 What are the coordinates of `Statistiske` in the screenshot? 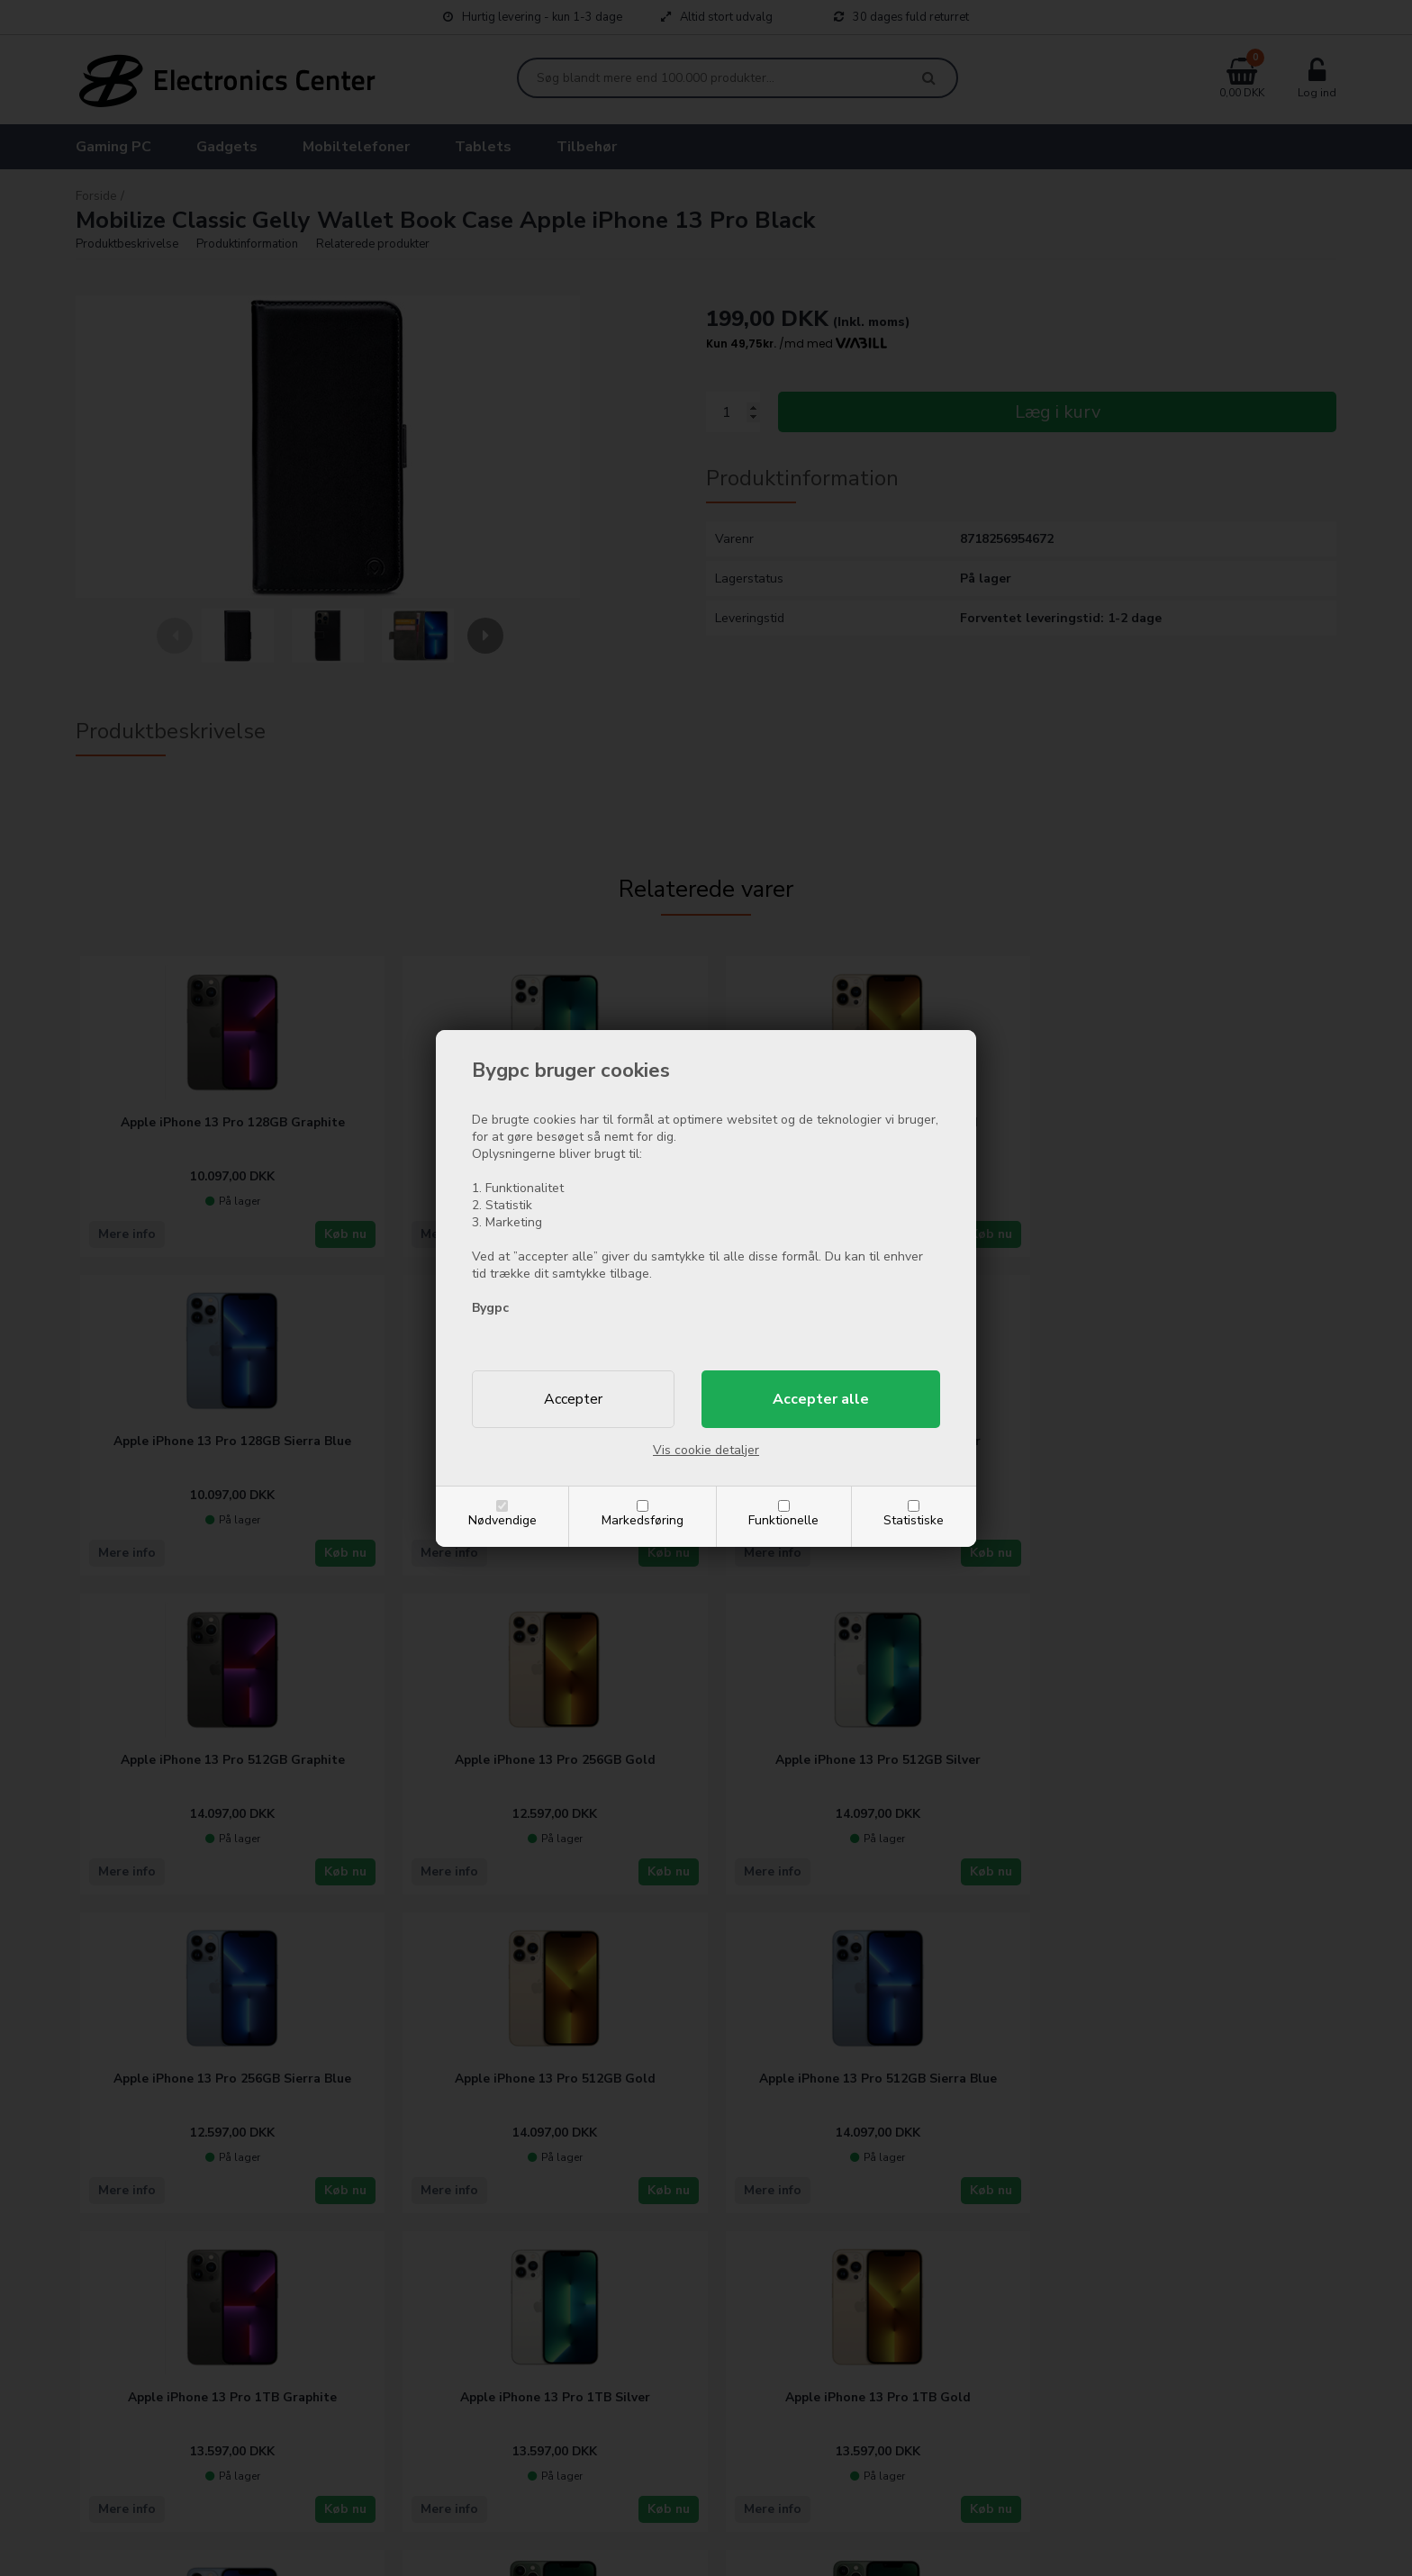 It's located at (913, 1520).